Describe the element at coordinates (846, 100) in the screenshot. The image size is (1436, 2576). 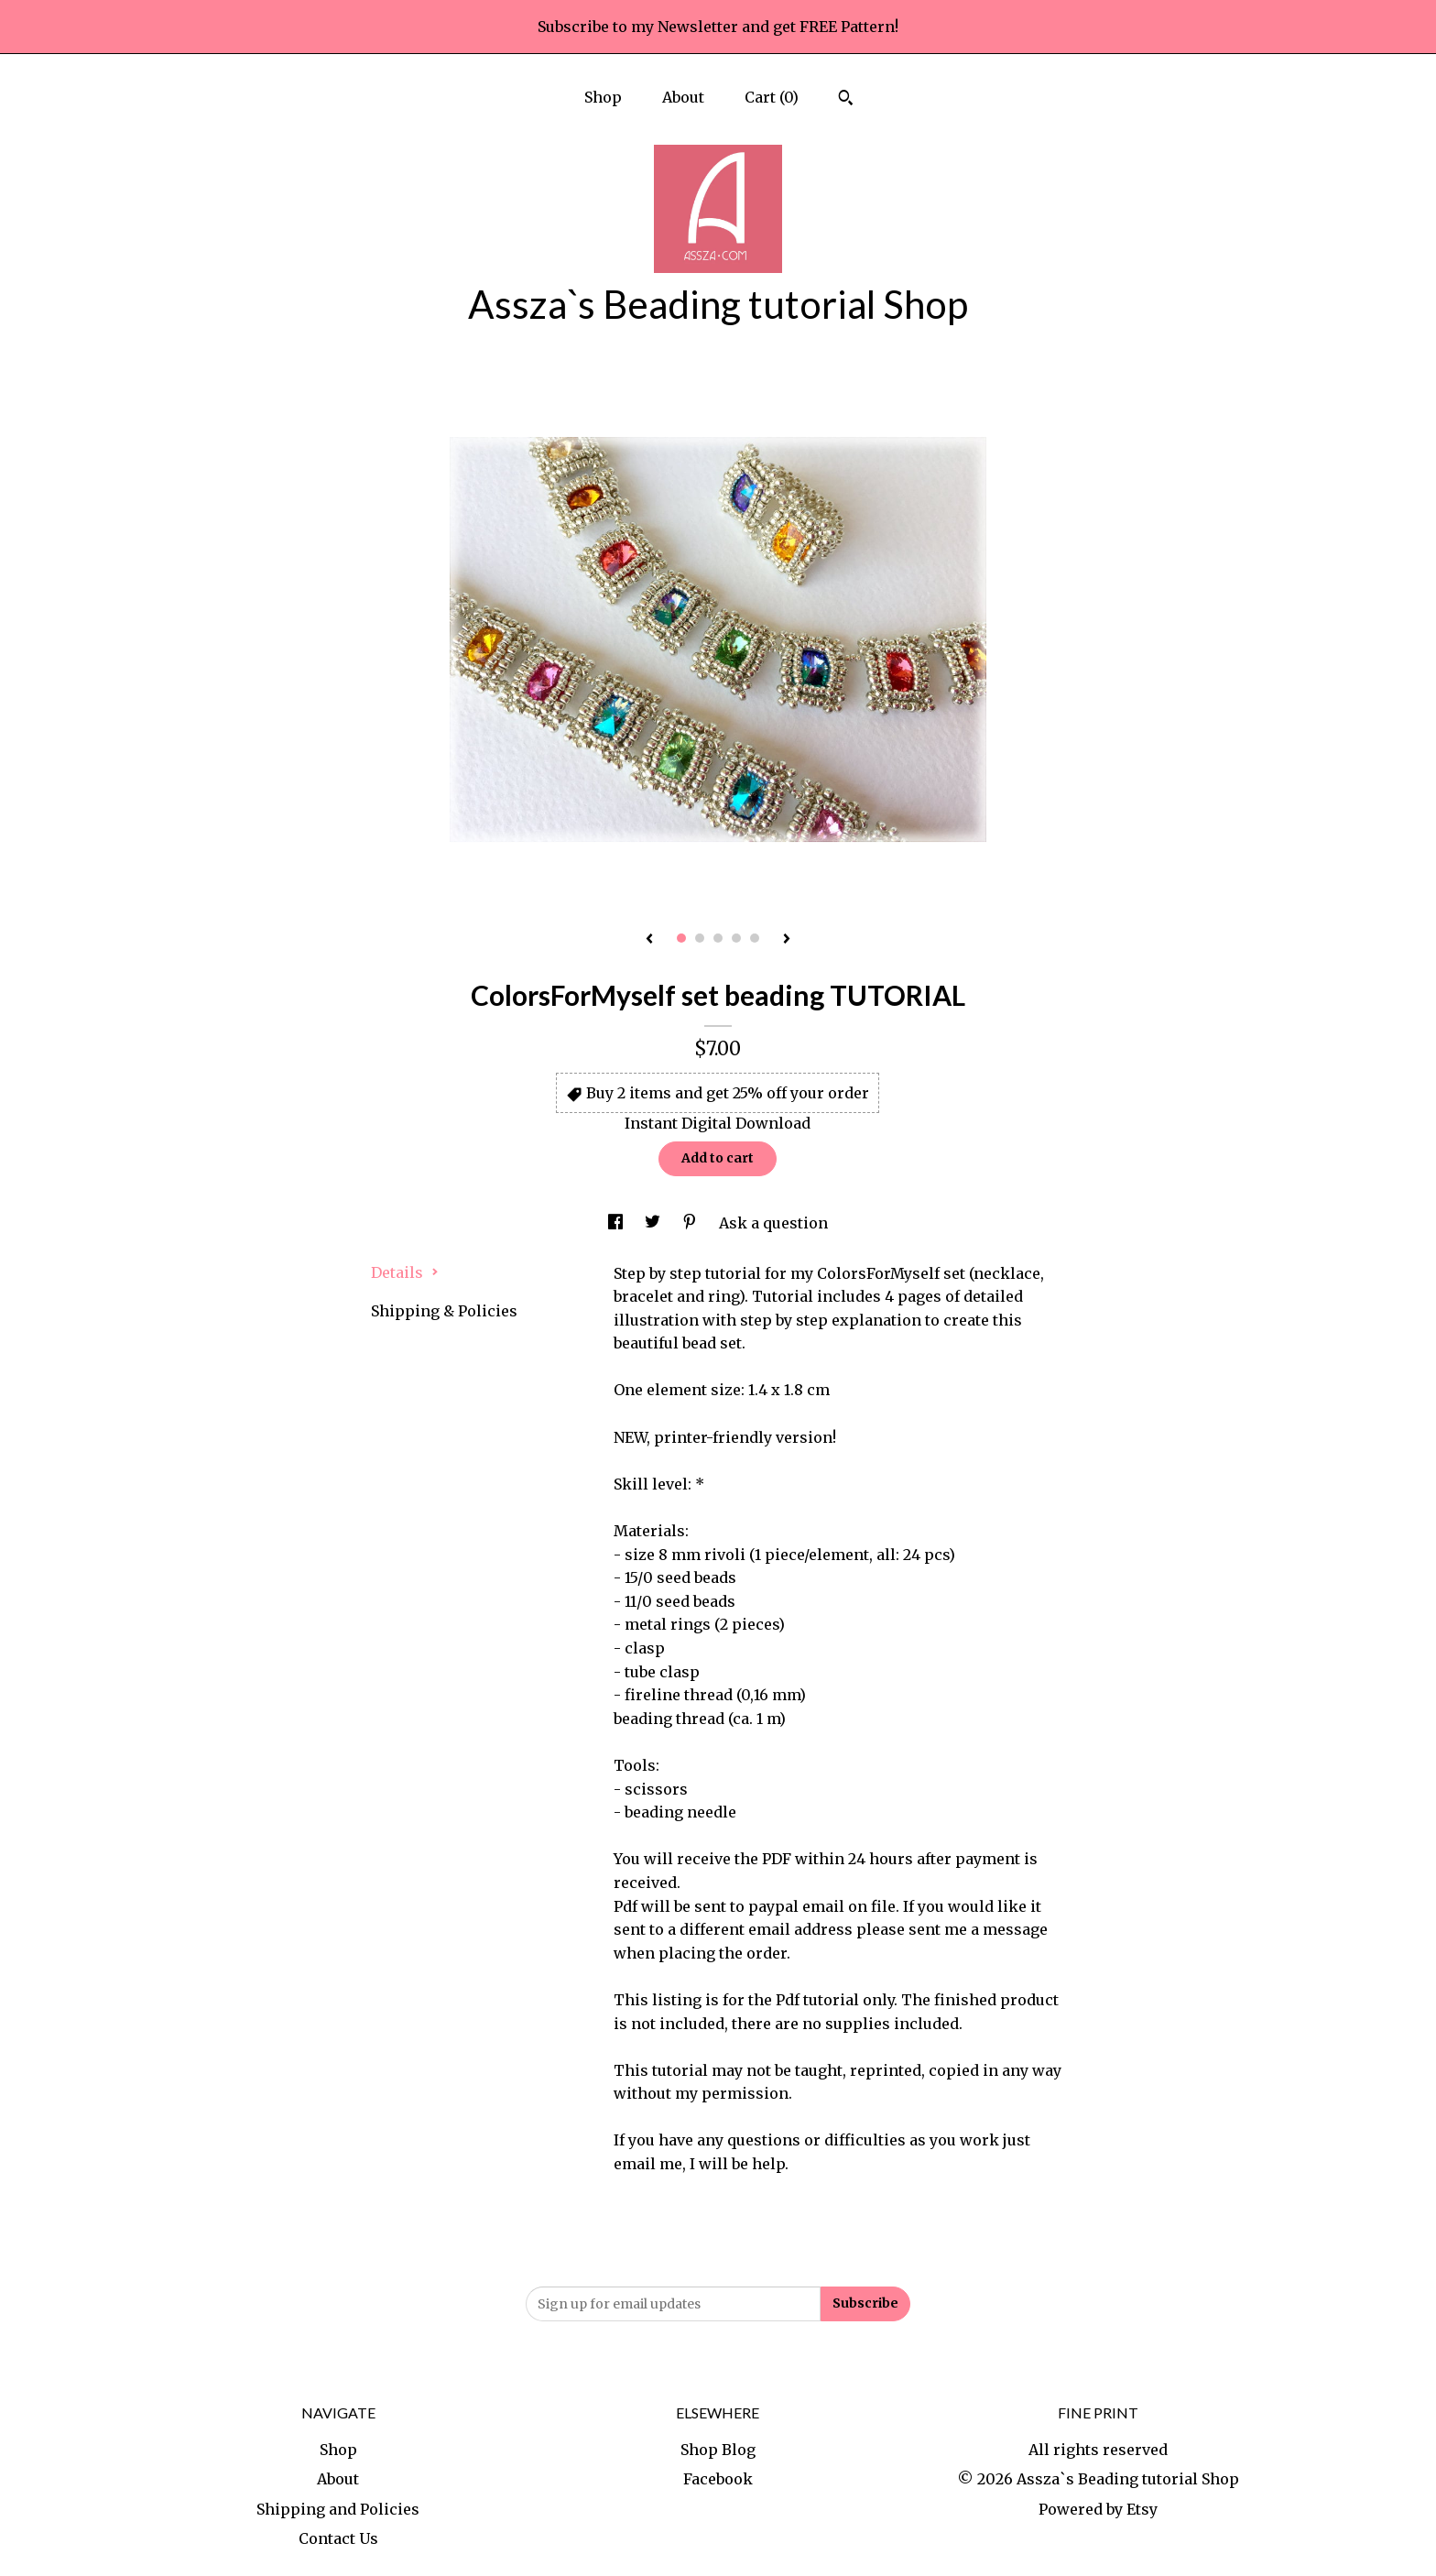
I see `[Search]` at that location.